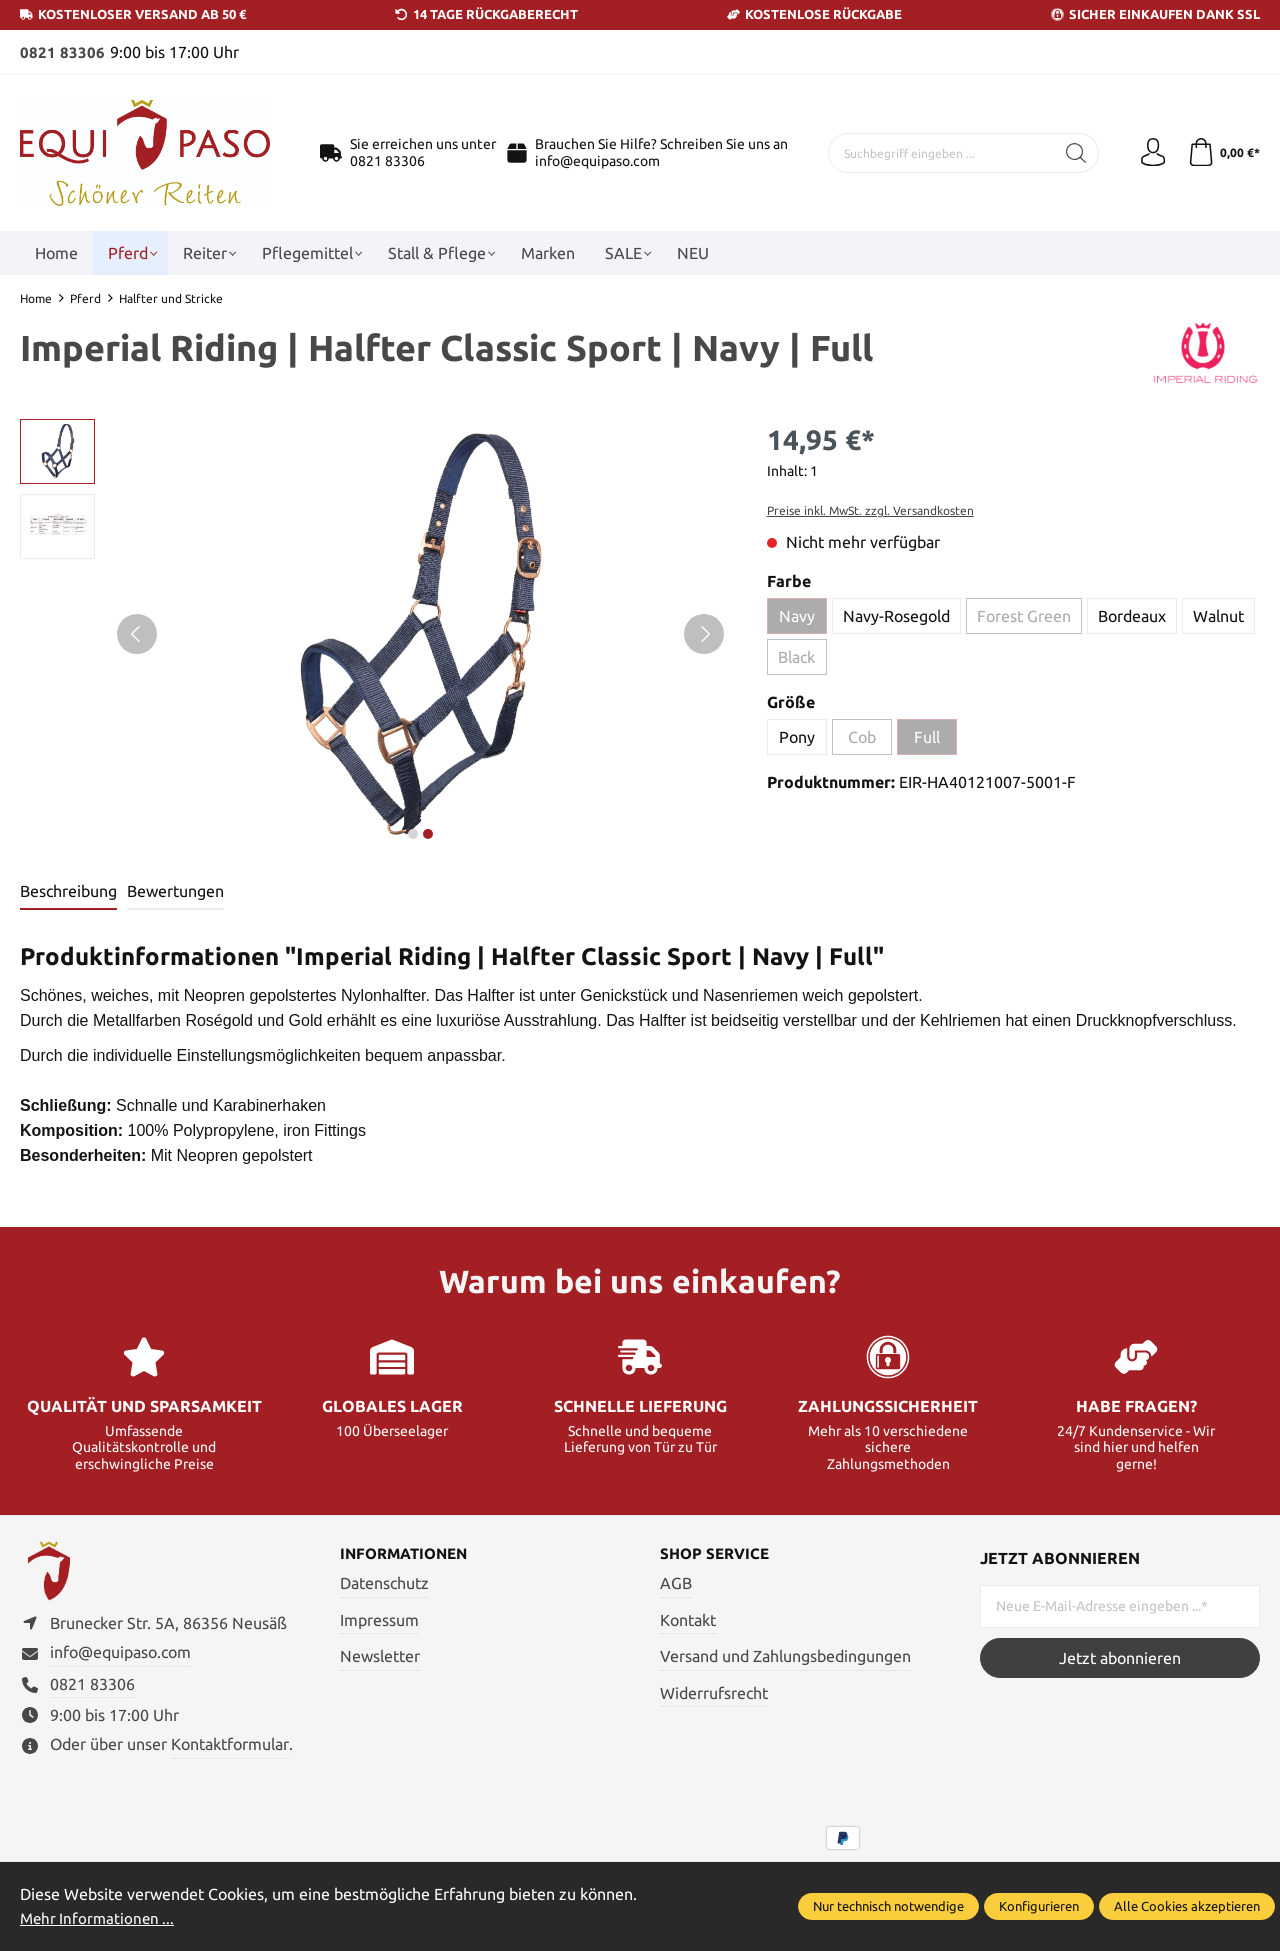 This screenshot has width=1280, height=1951. What do you see at coordinates (888, 1907) in the screenshot?
I see `Nur technisch notwendige` at bounding box center [888, 1907].